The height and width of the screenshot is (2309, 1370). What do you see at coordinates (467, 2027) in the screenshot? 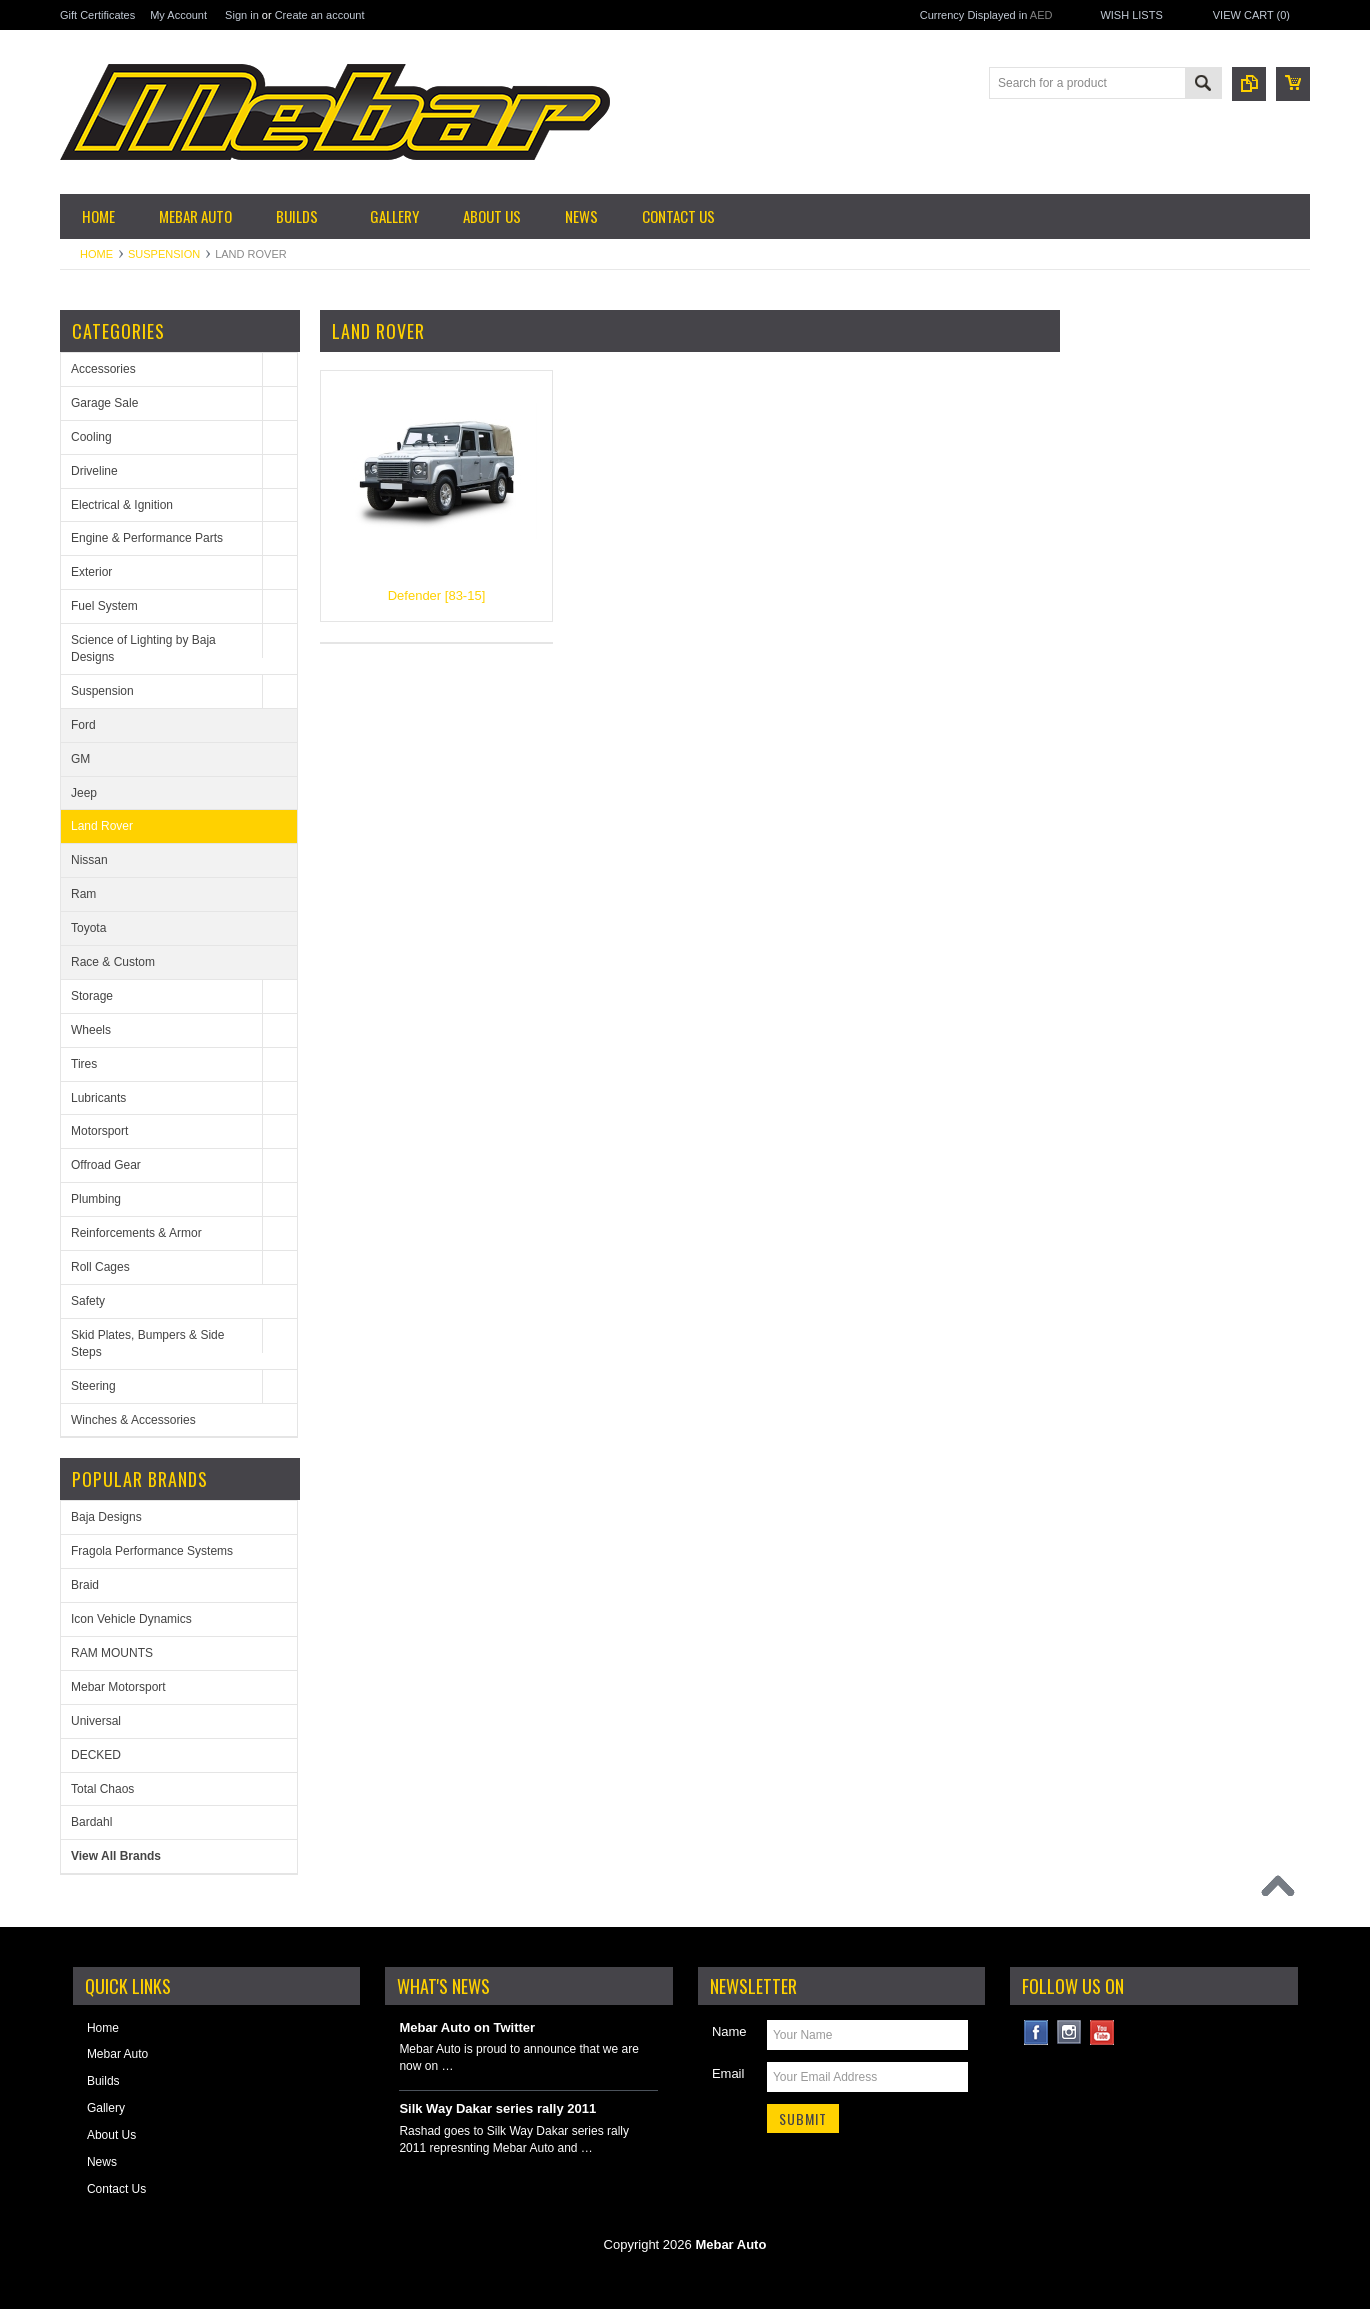
I see `Mebar Auto on Twitter` at bounding box center [467, 2027].